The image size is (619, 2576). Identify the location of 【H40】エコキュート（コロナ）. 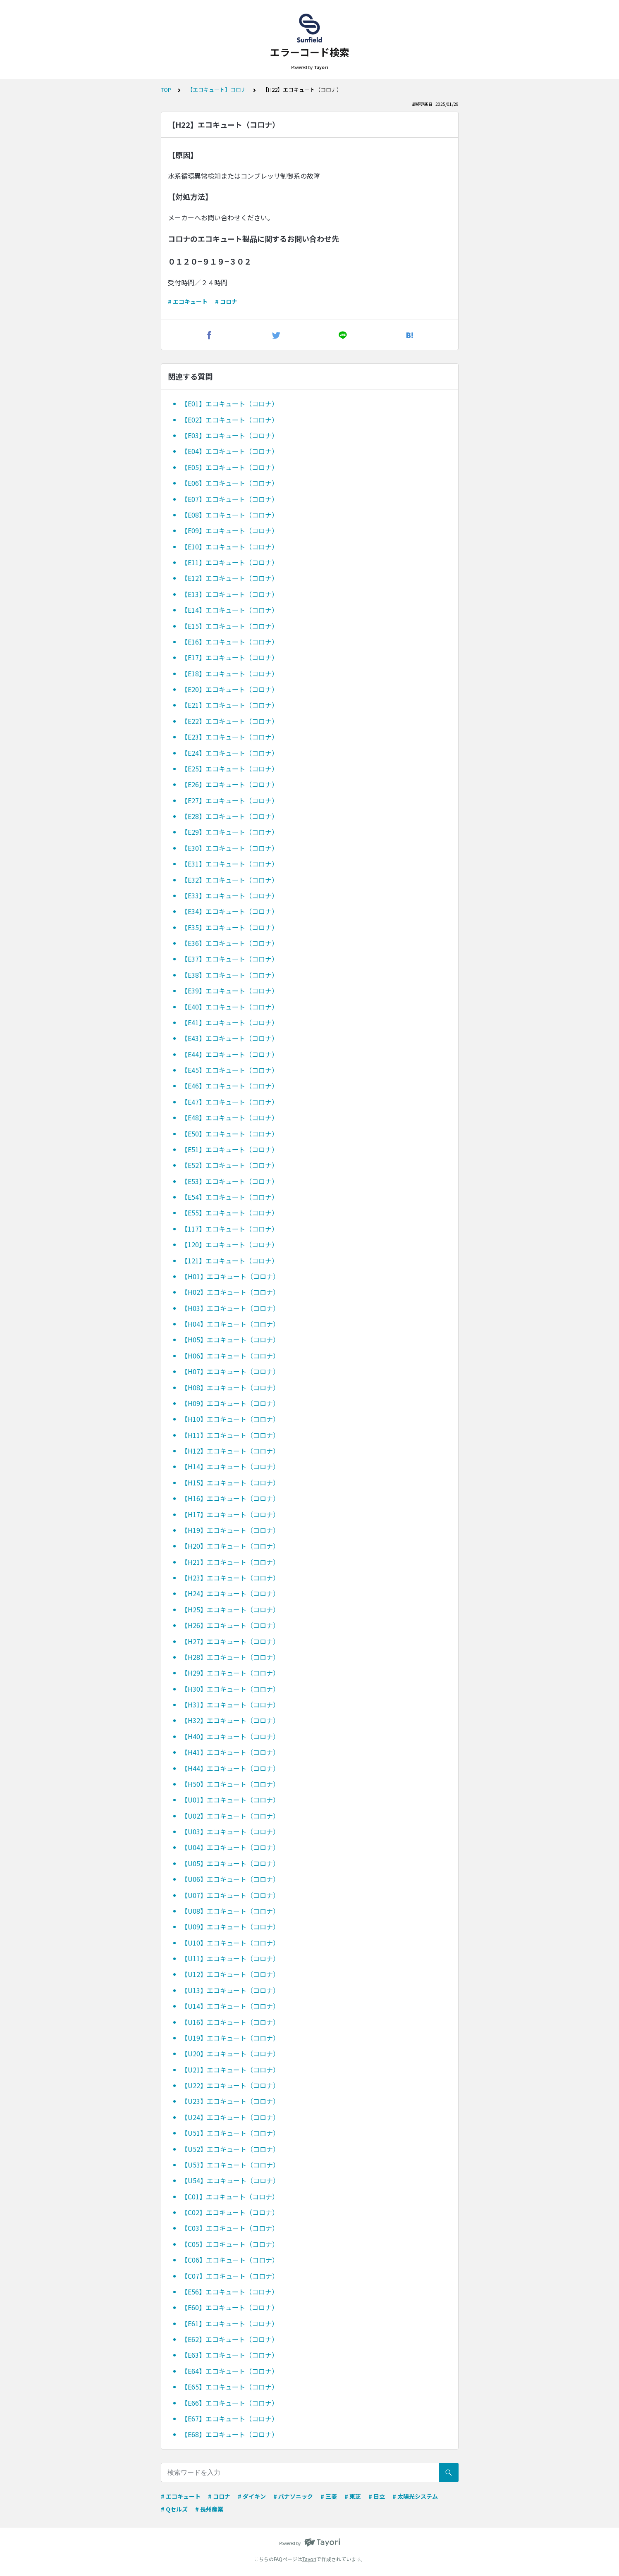
(230, 1736).